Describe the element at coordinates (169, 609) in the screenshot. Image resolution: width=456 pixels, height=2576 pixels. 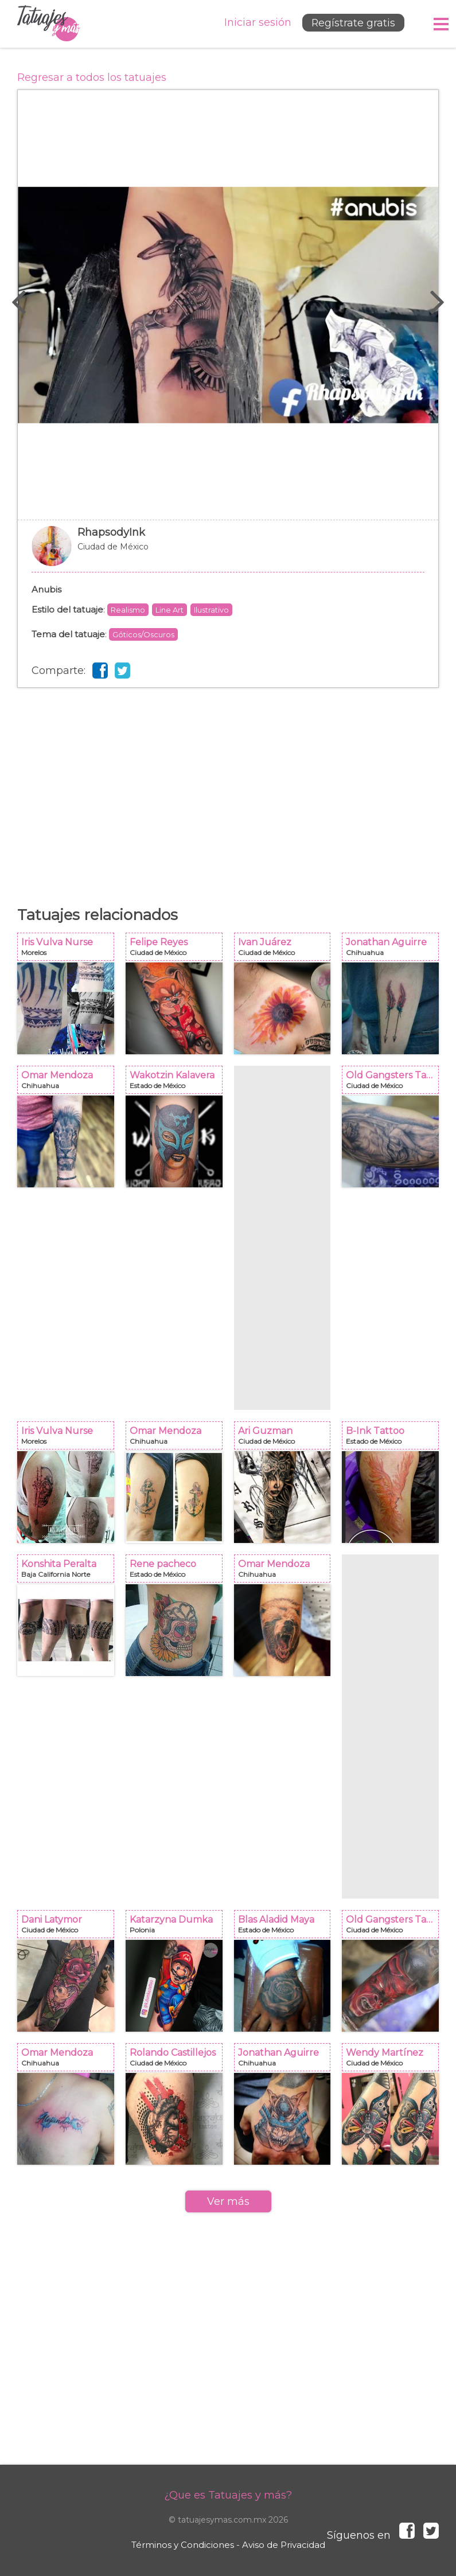
I see `Line Art` at that location.